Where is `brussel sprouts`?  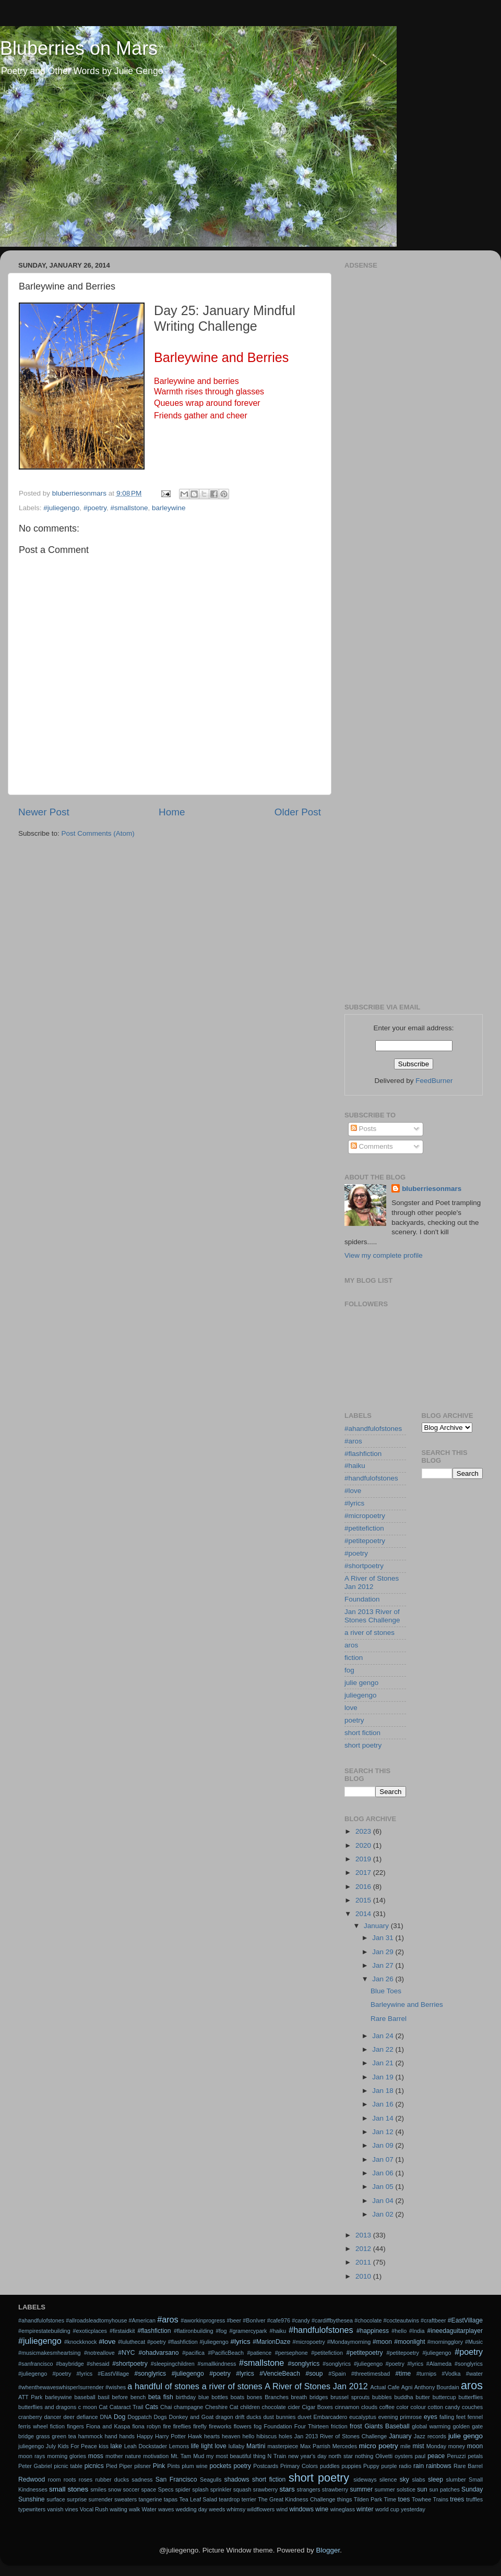
brussel sprouts is located at coordinates (349, 2397).